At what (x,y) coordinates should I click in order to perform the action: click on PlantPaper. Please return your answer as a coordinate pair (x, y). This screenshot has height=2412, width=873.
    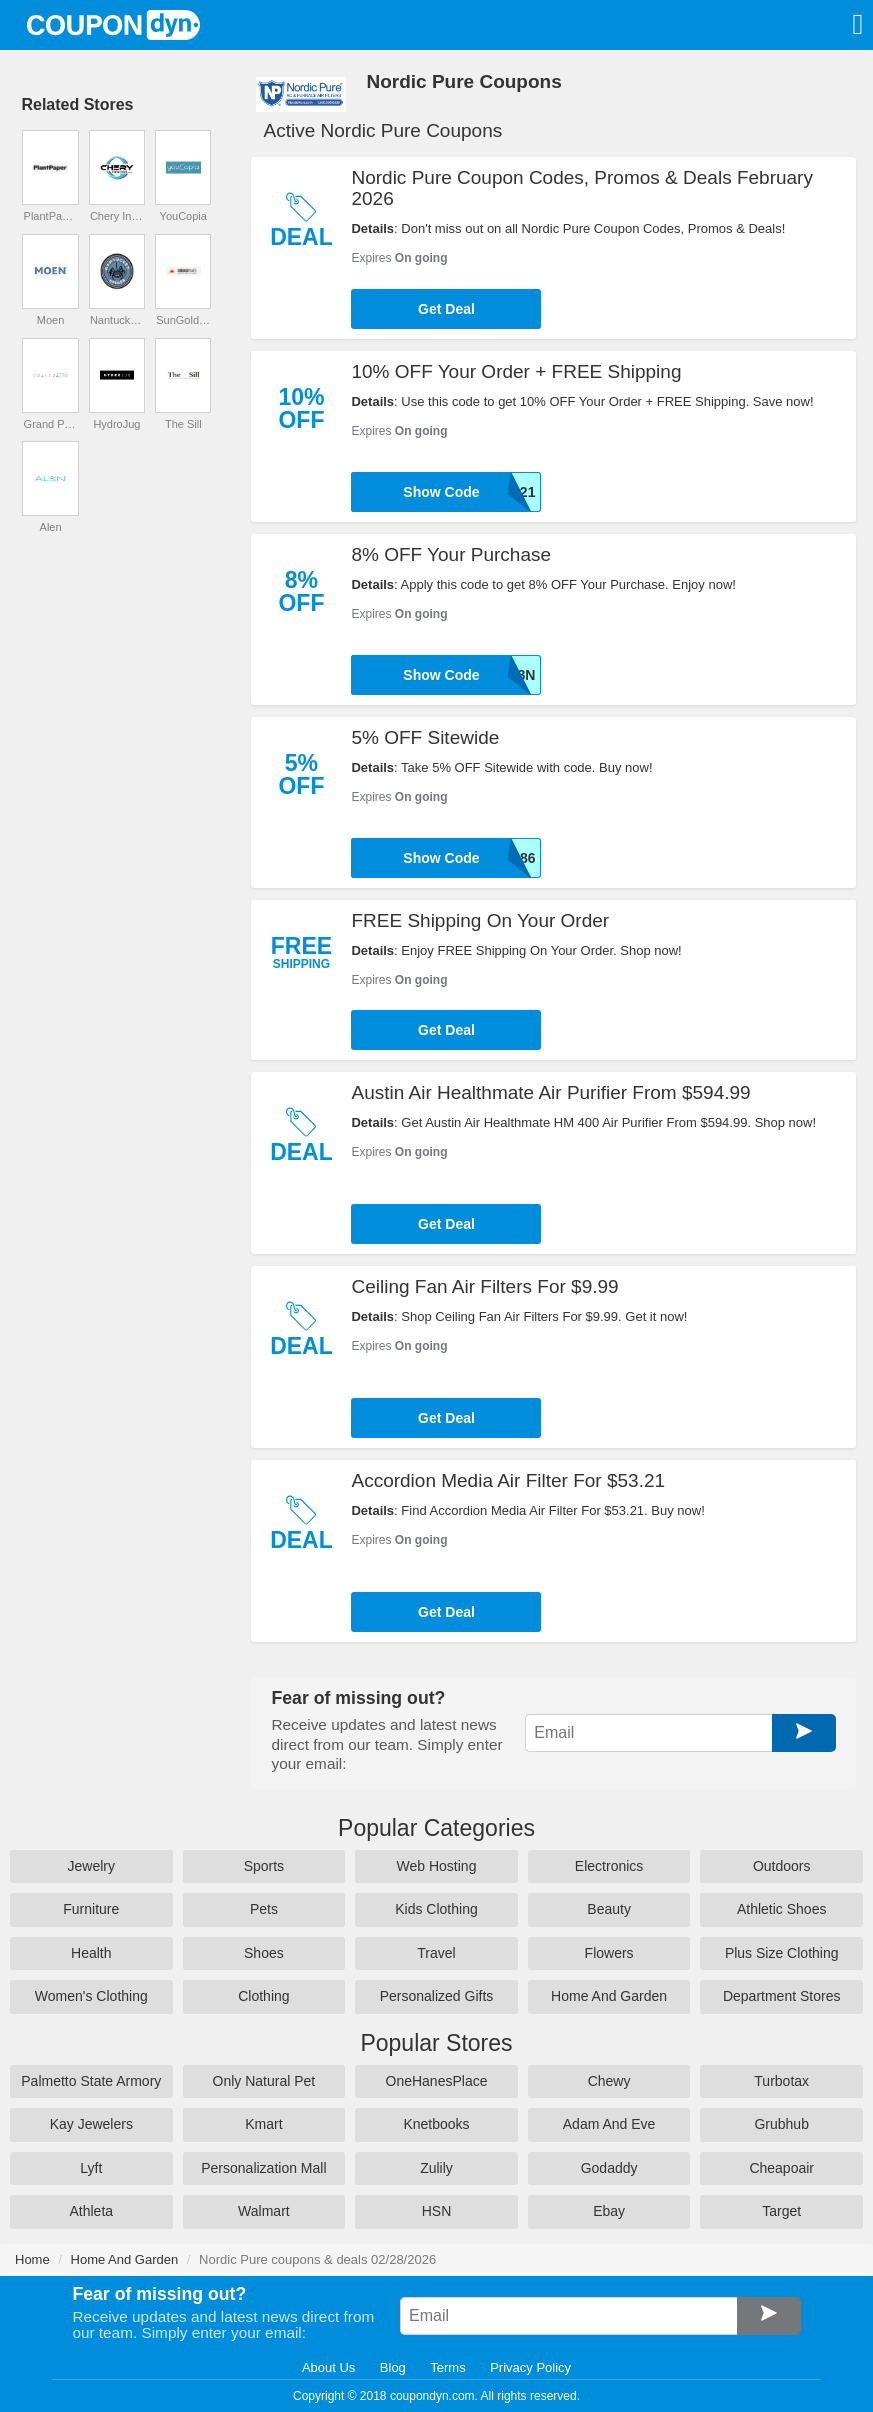
    Looking at the image, I should click on (51, 216).